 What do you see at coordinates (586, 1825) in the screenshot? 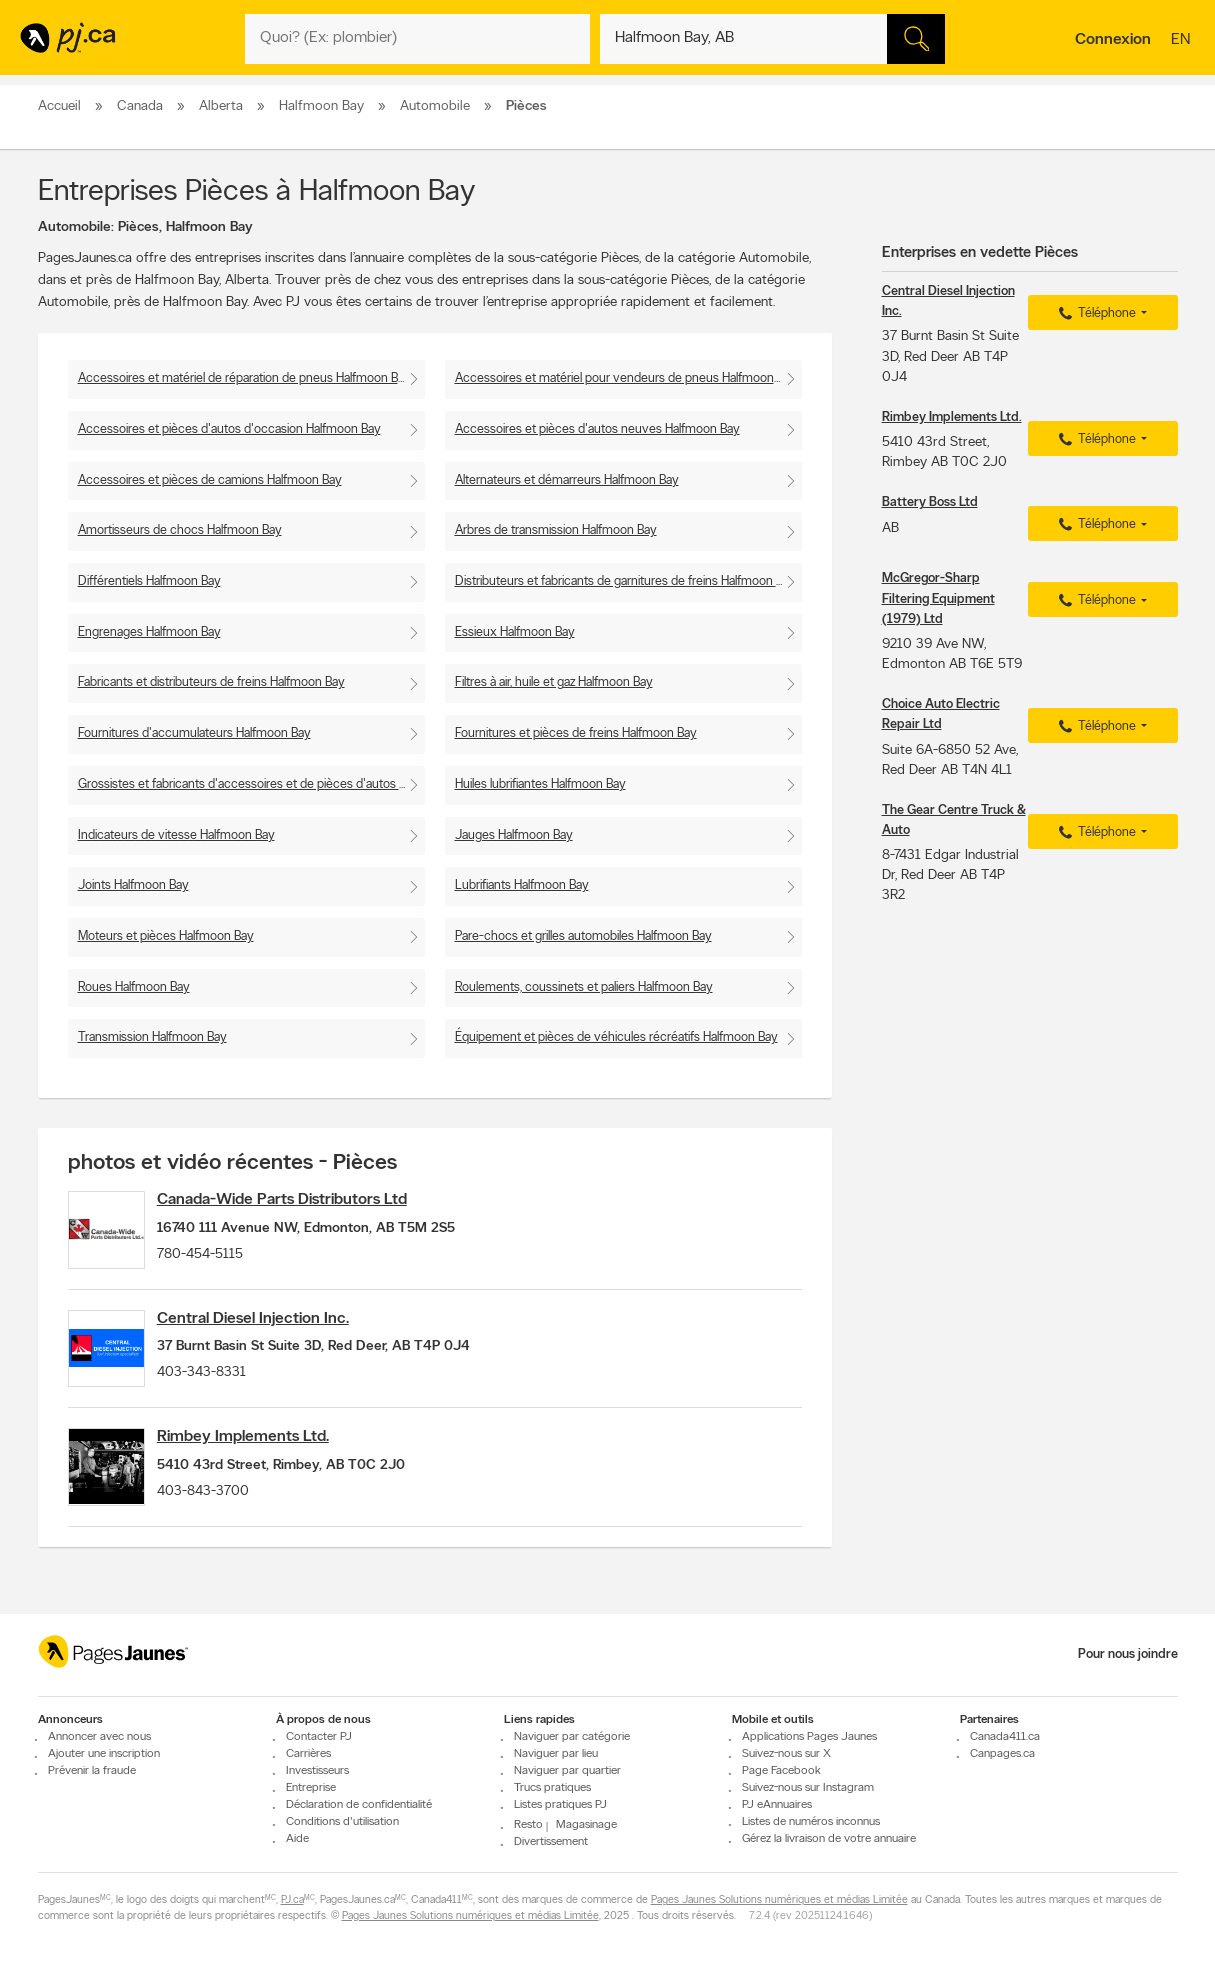
I see `Magasinage` at bounding box center [586, 1825].